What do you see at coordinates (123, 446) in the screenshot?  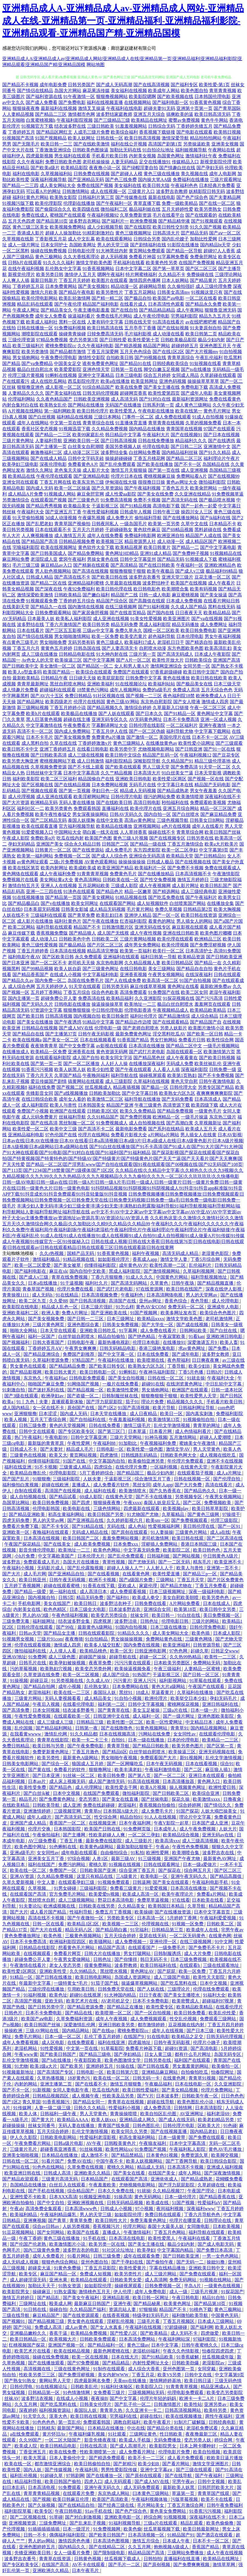 I see `美国另类视频人妖` at bounding box center [123, 446].